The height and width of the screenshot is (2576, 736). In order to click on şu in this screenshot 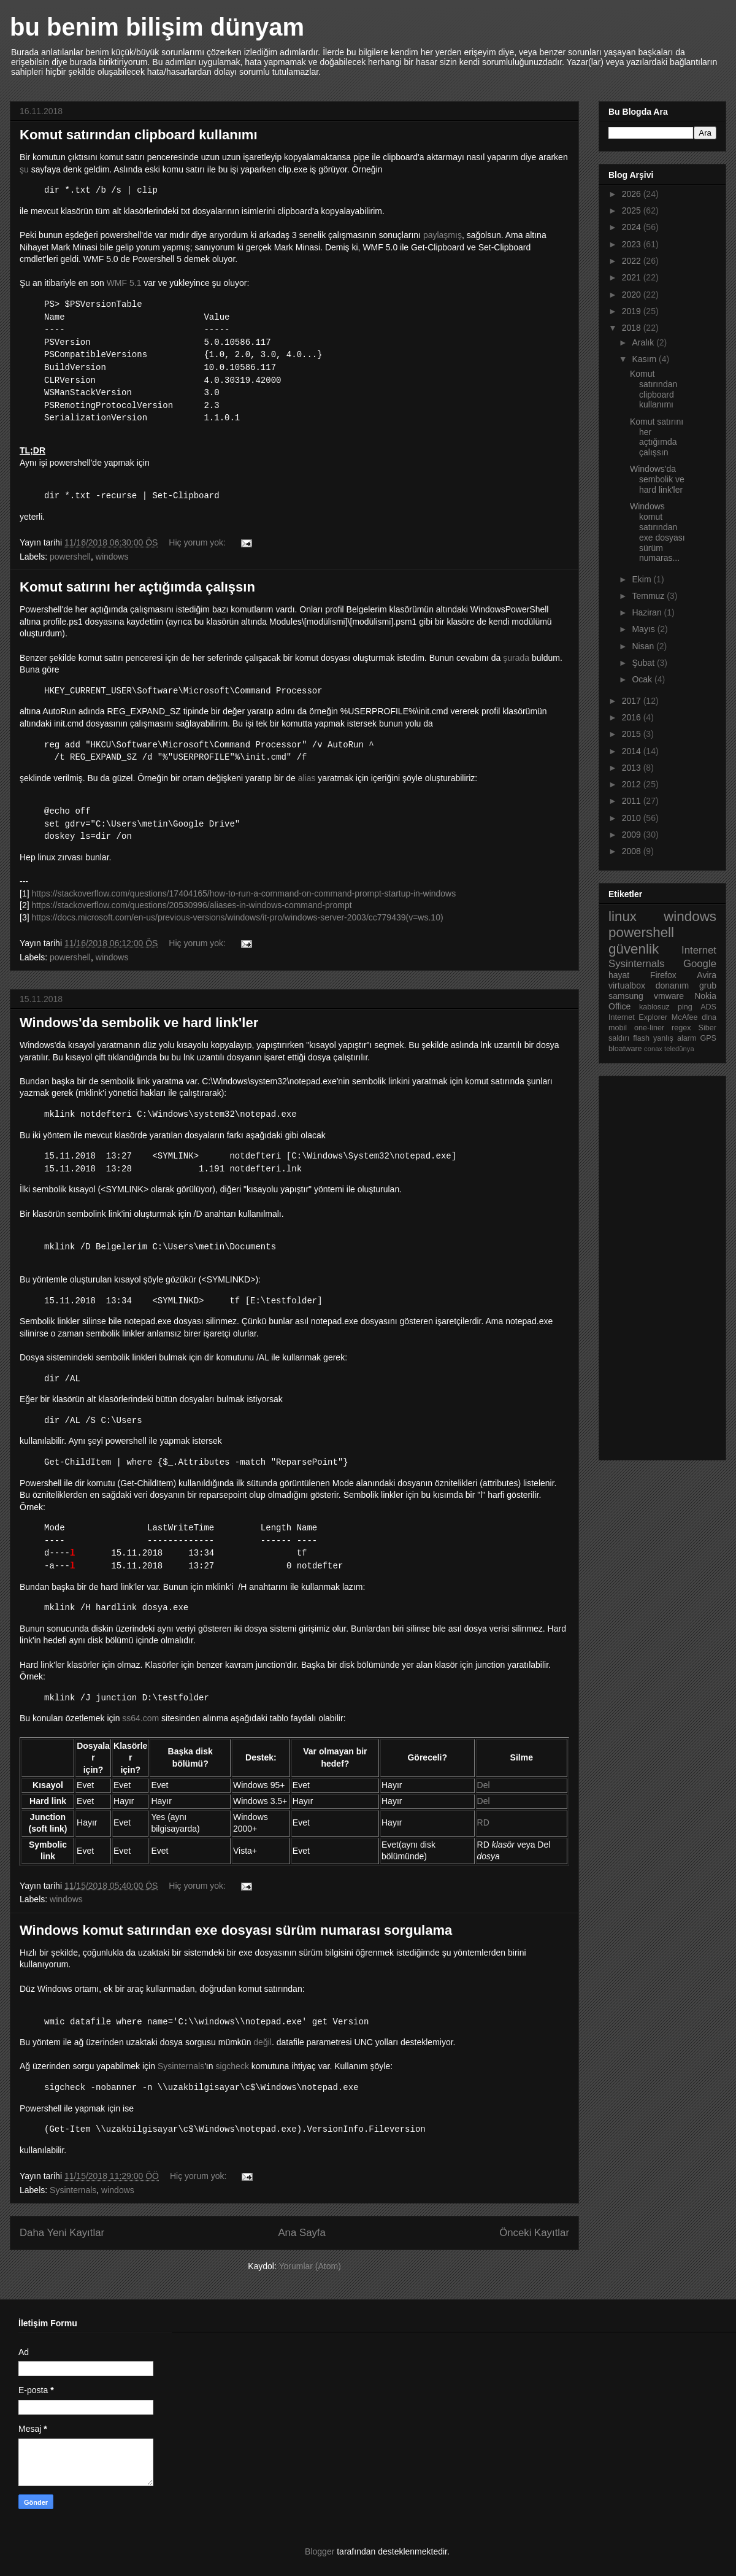, I will do `click(24, 169)`.